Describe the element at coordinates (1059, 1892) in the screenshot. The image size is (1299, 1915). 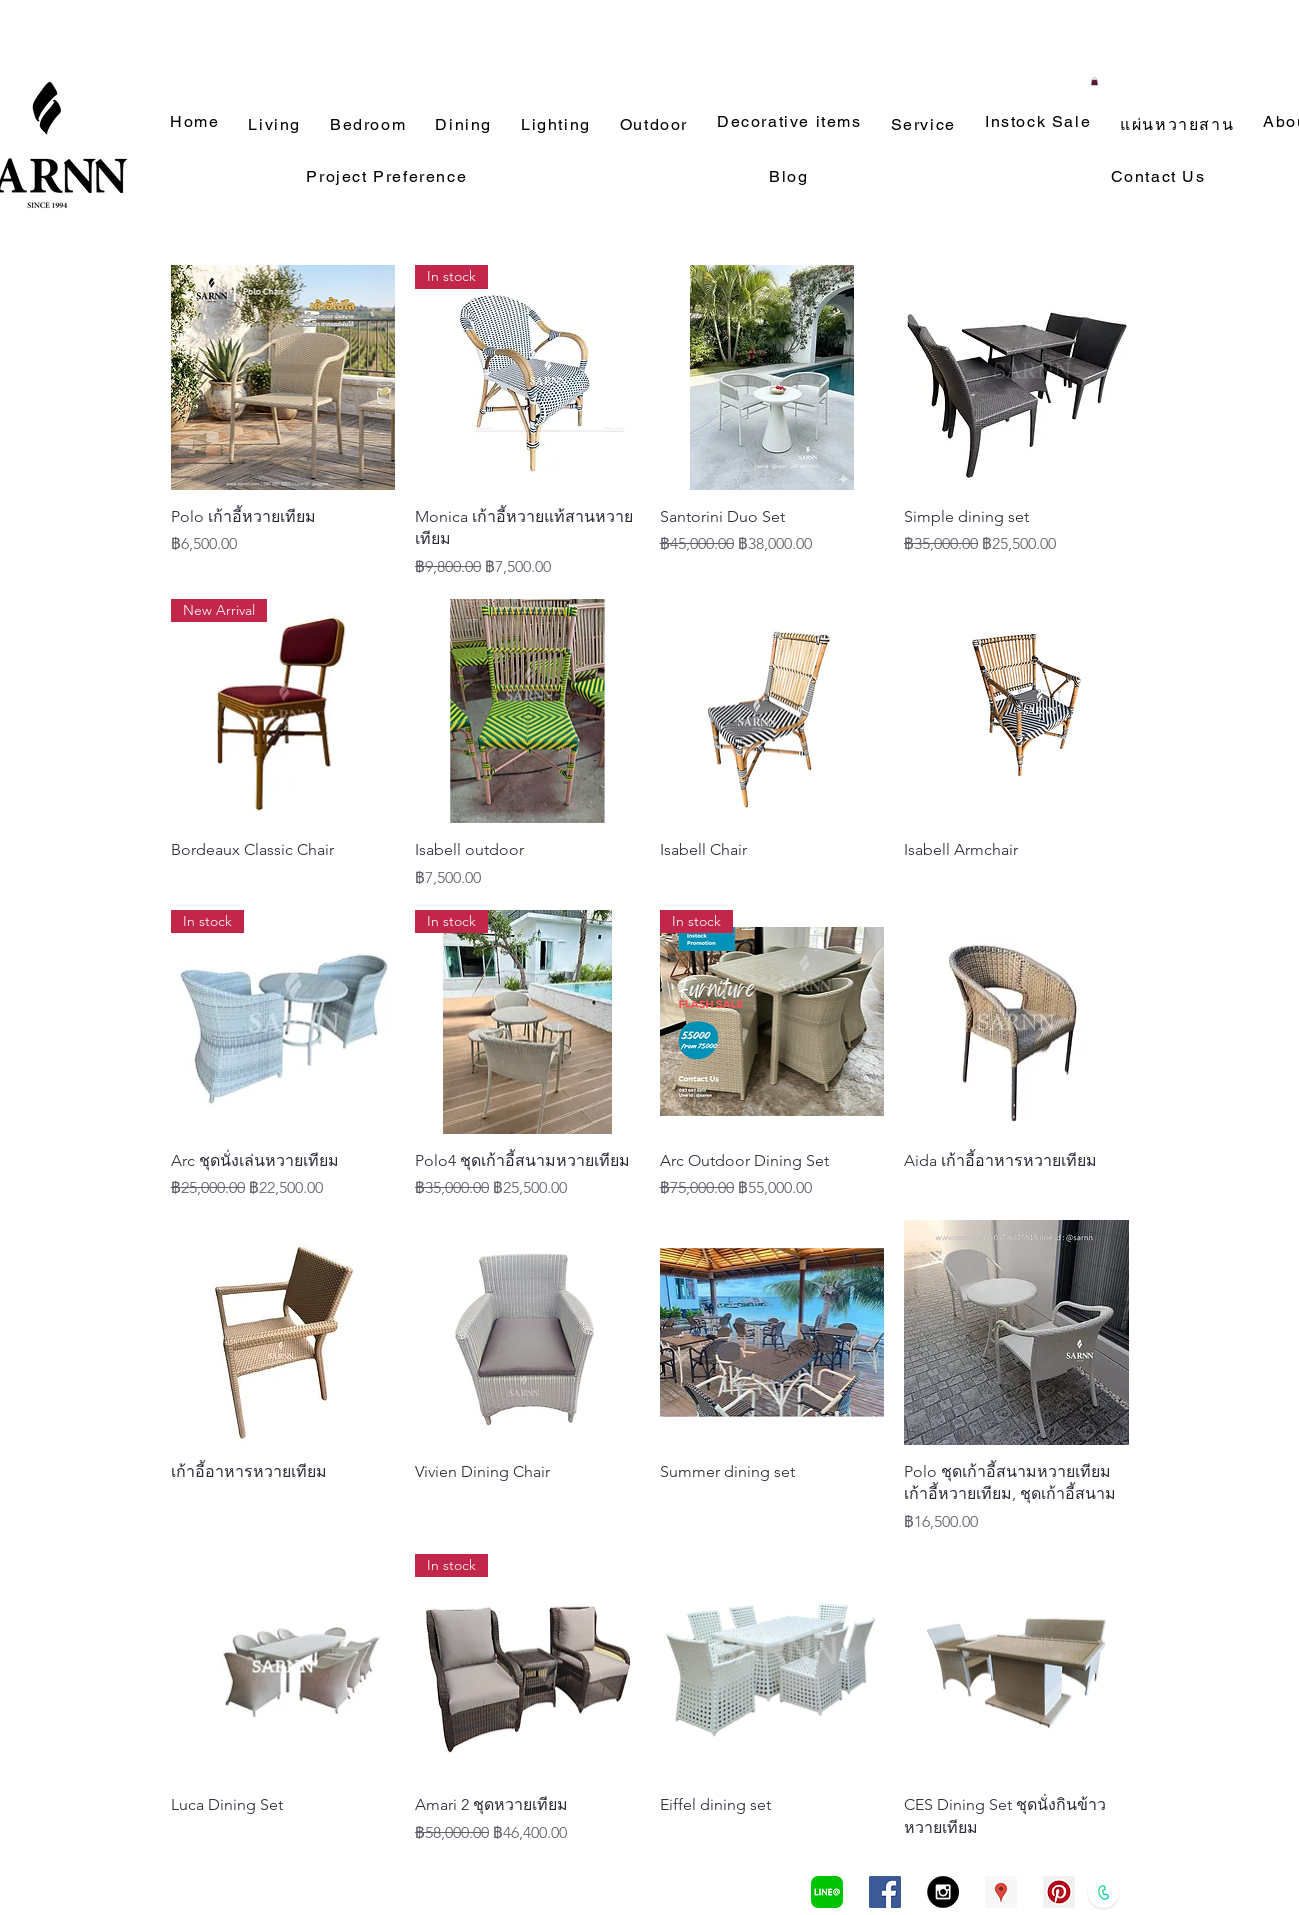
I see `[Pinterest Social Icon]` at that location.